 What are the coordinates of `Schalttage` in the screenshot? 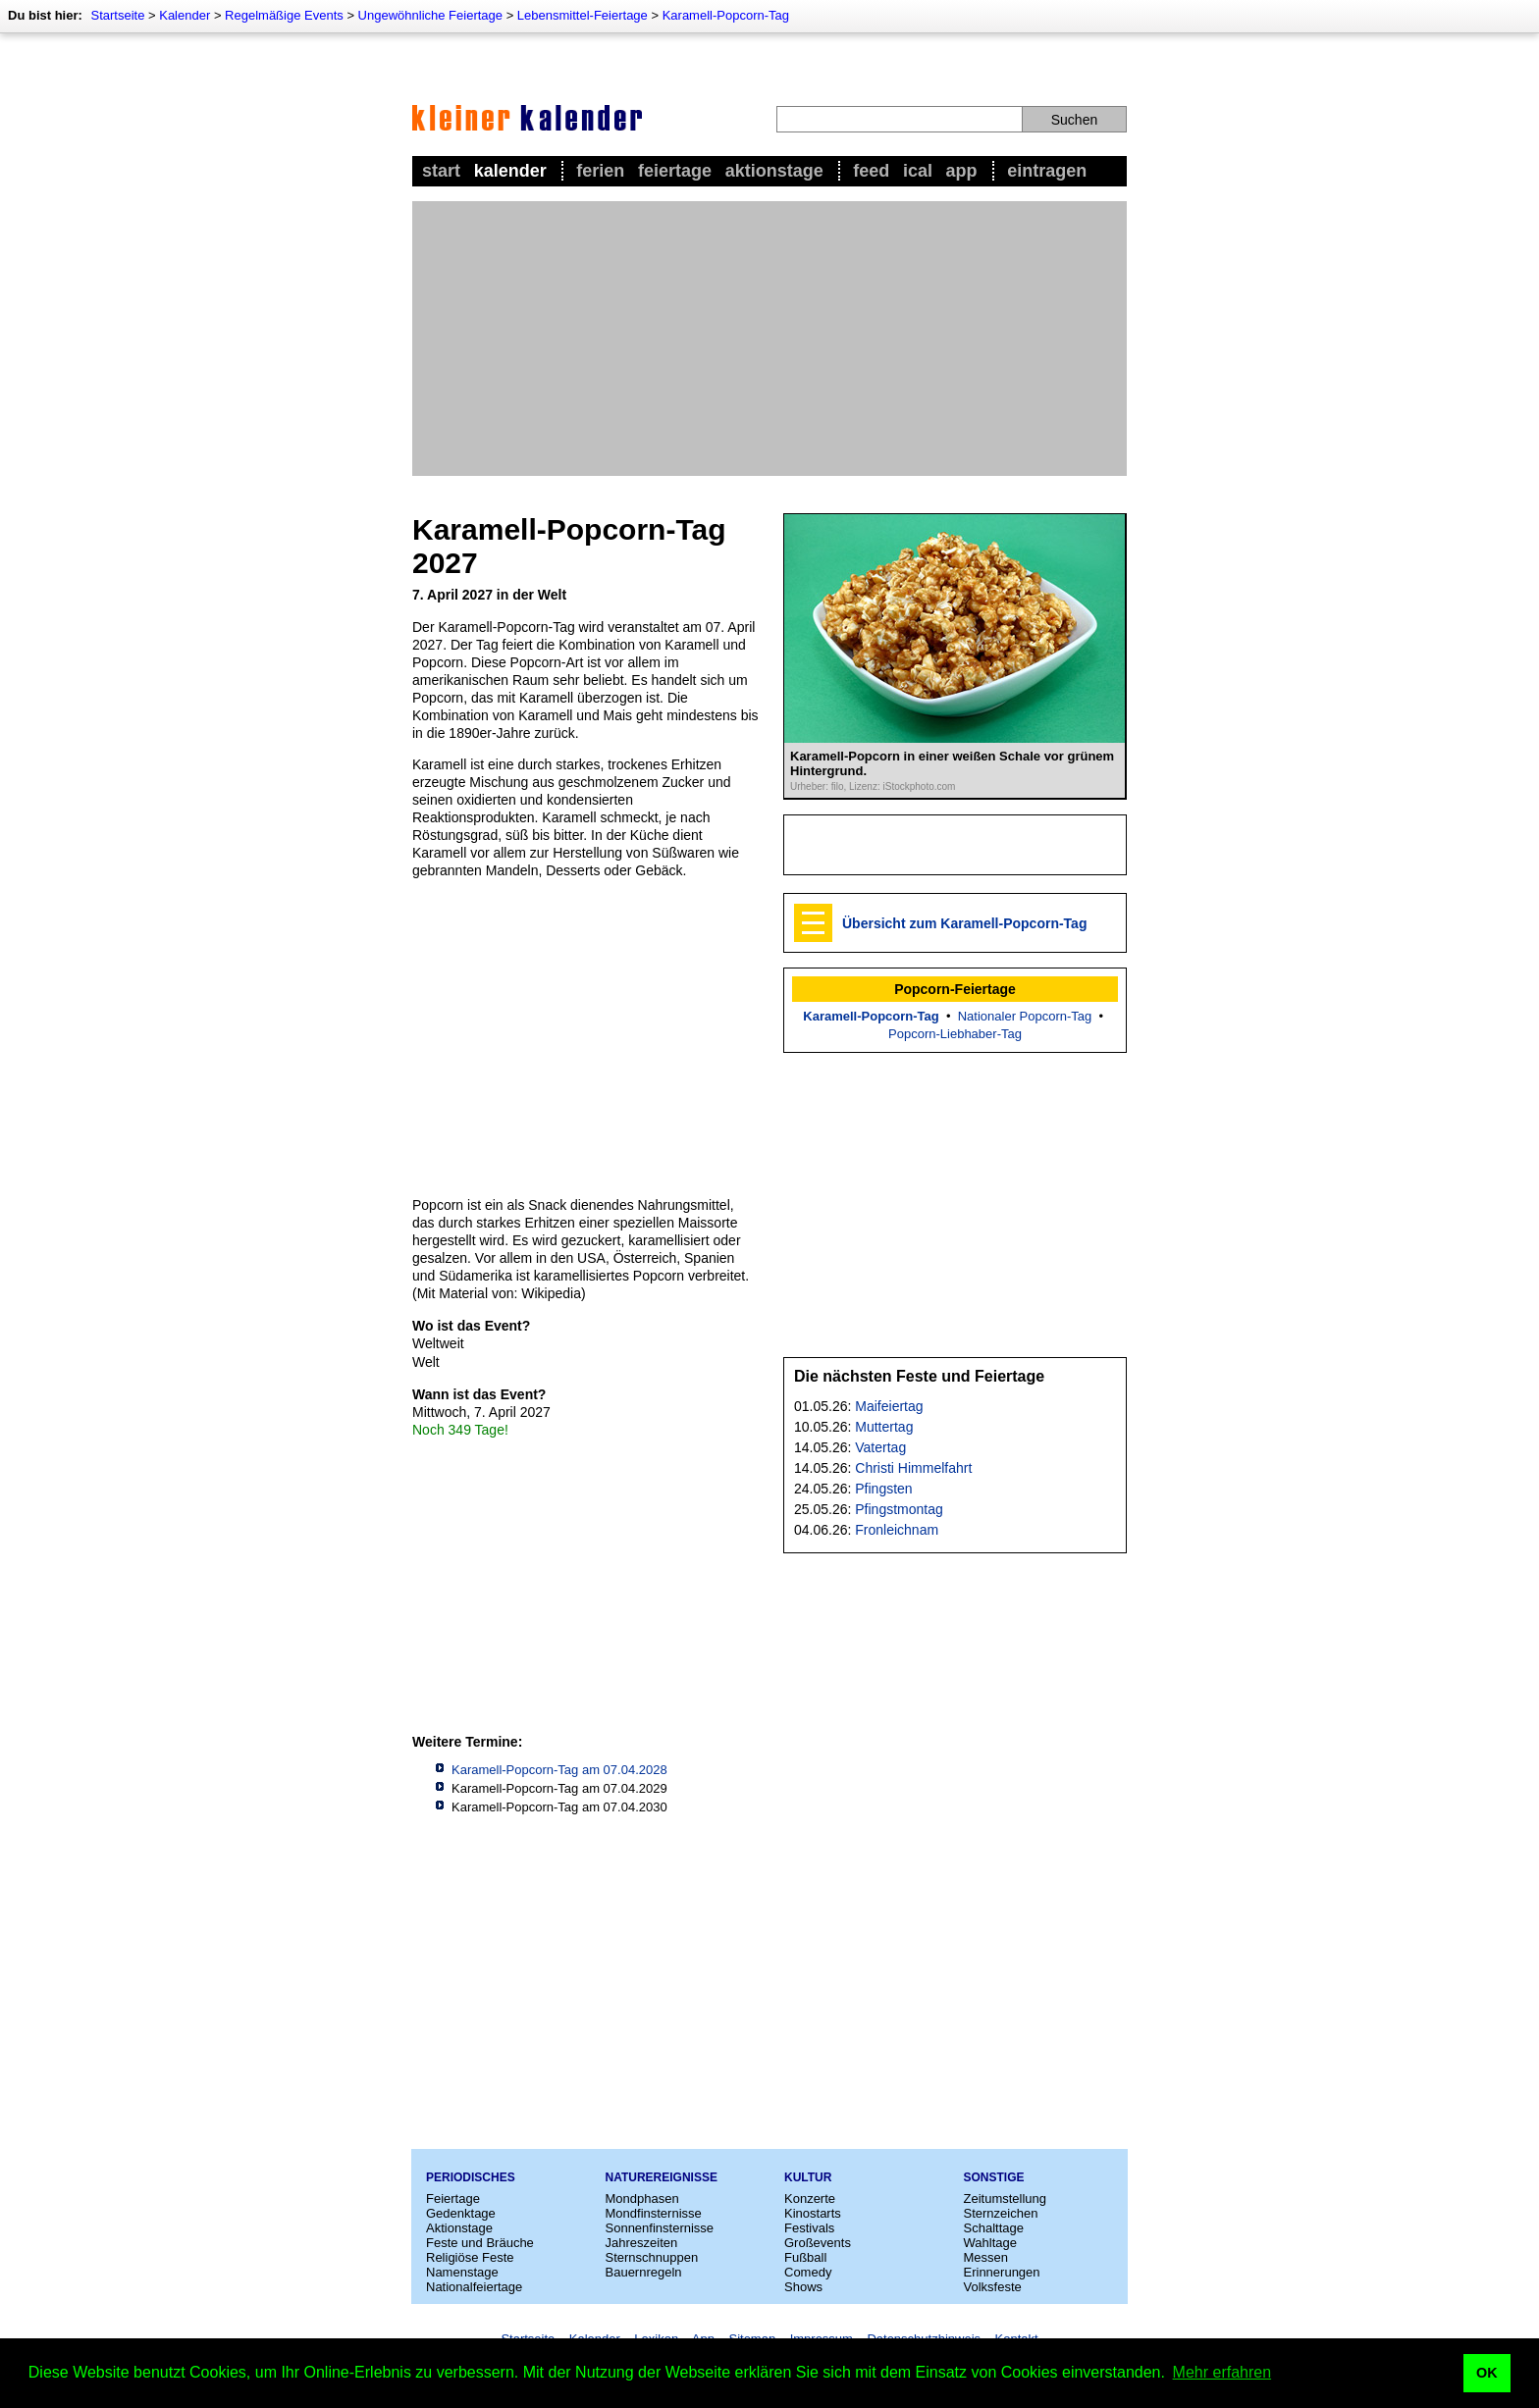 It's located at (994, 2228).